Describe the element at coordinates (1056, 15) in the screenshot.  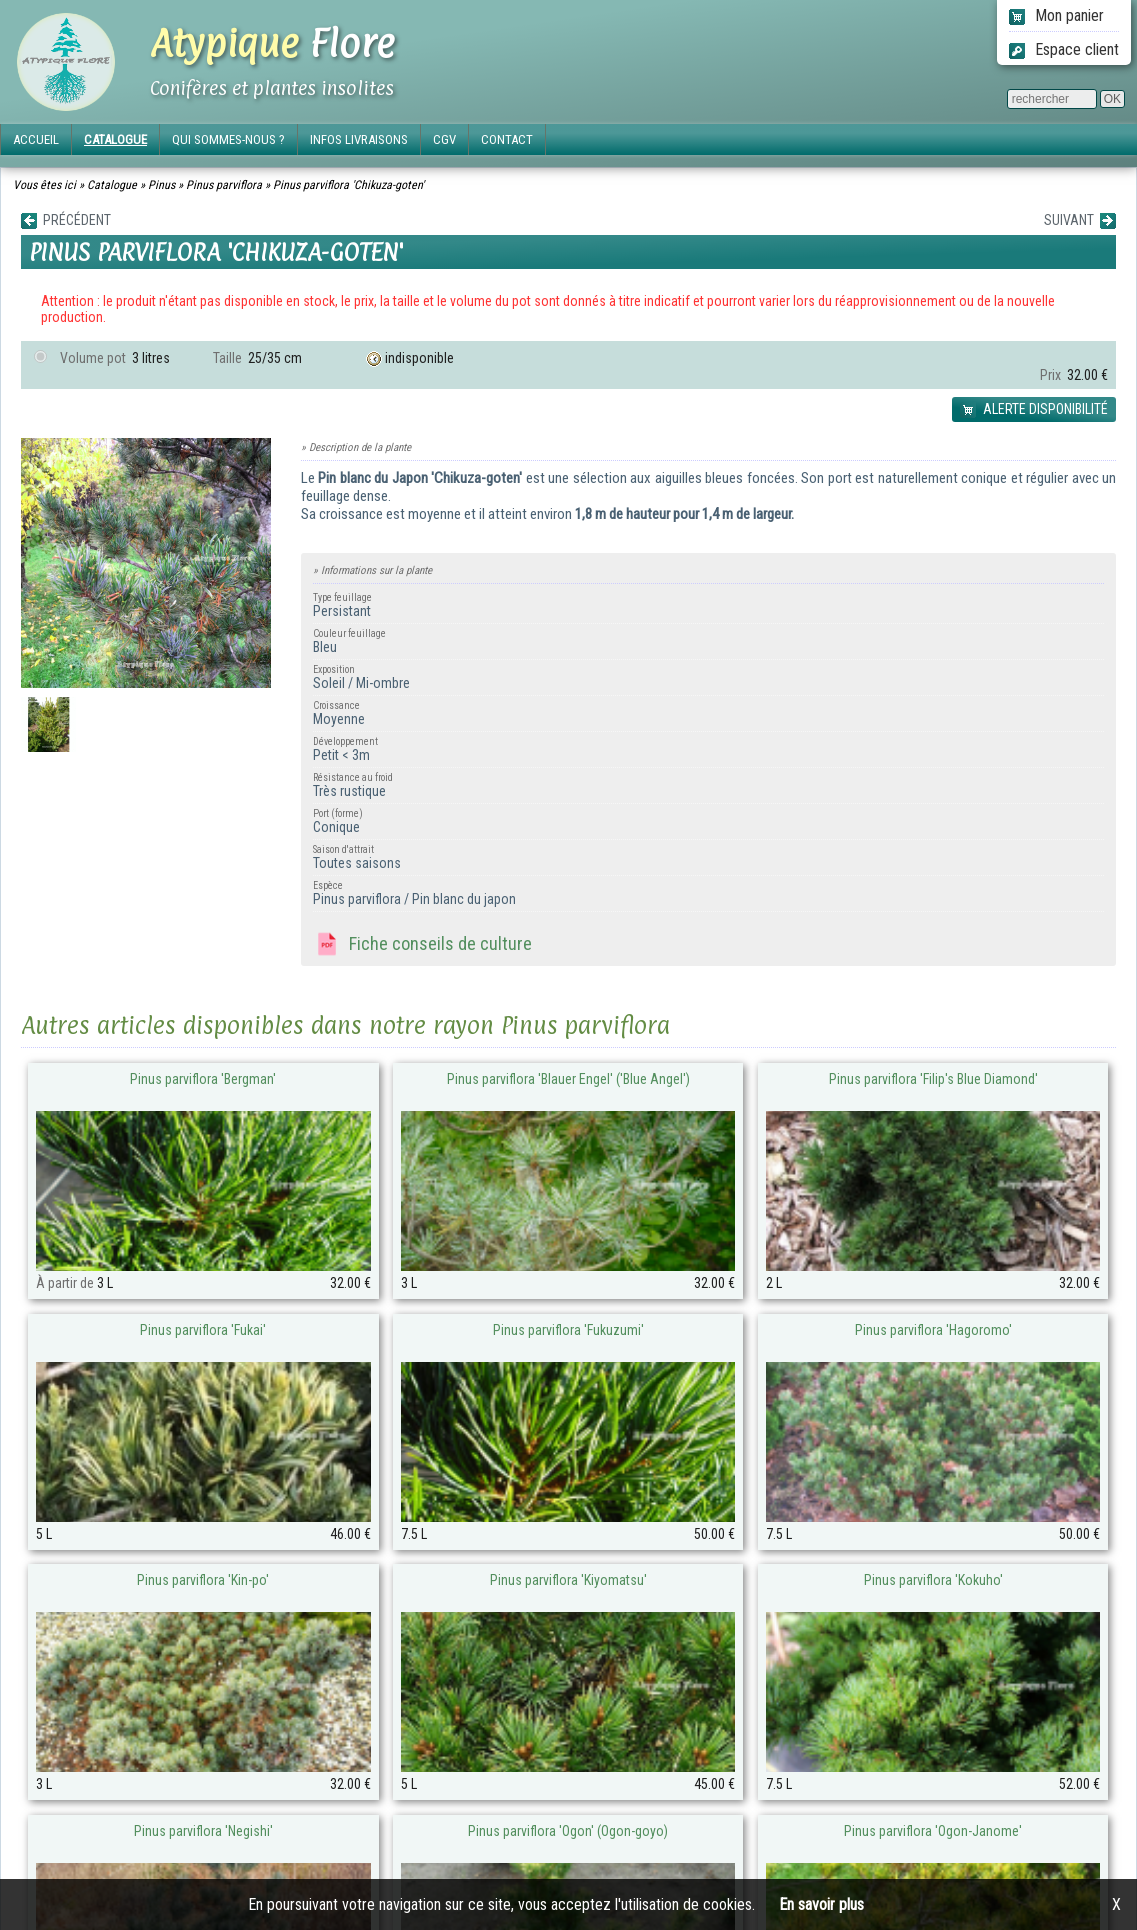
I see `Mon panier` at that location.